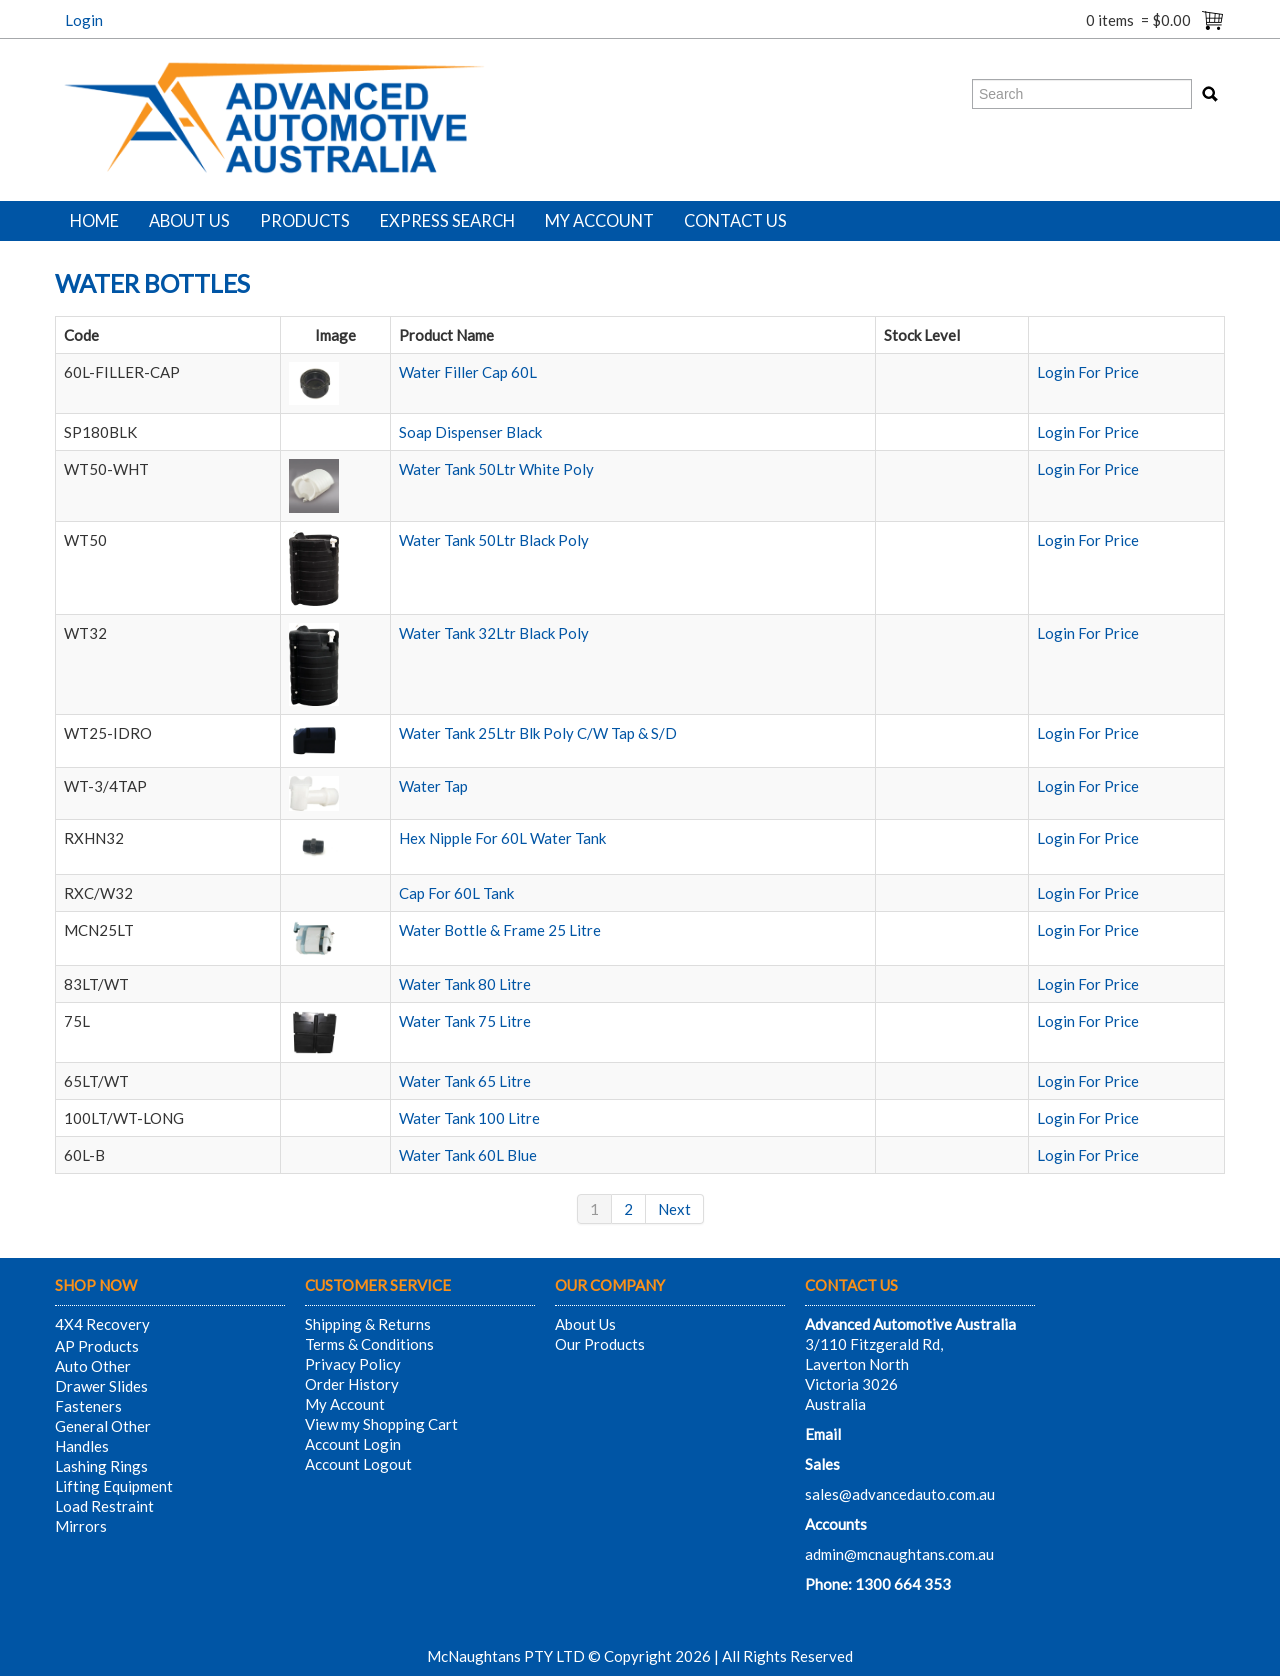  I want to click on Our Products, so click(600, 1344).